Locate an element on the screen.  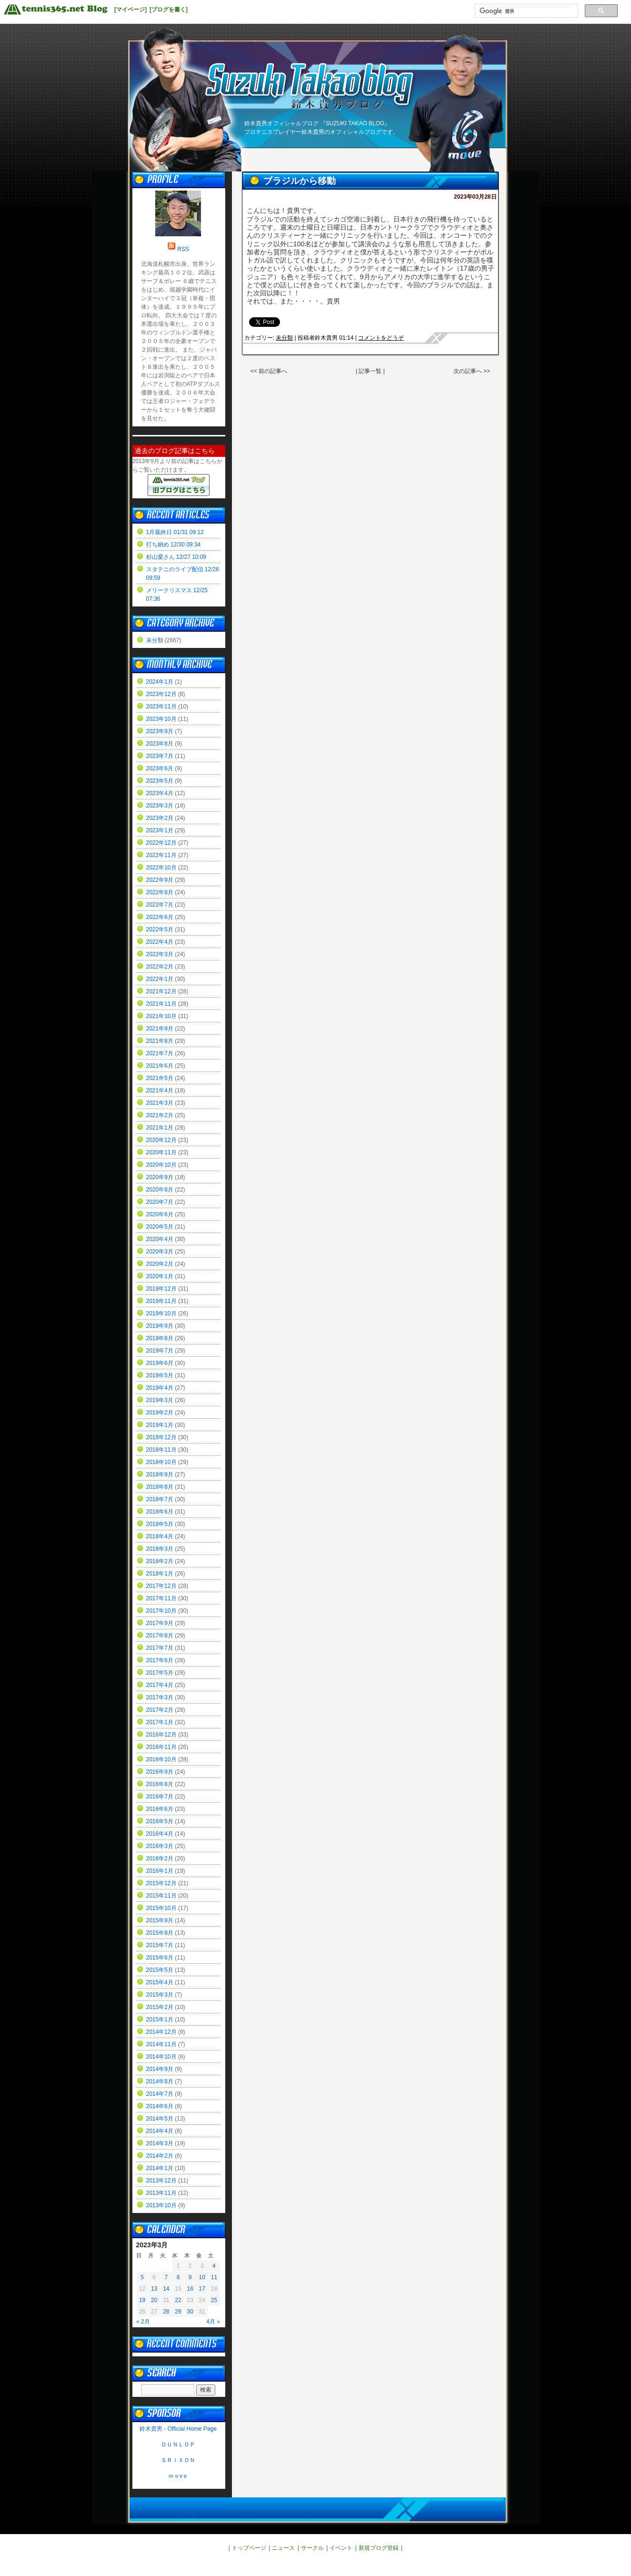
| 記事一覧 | is located at coordinates (370, 371).